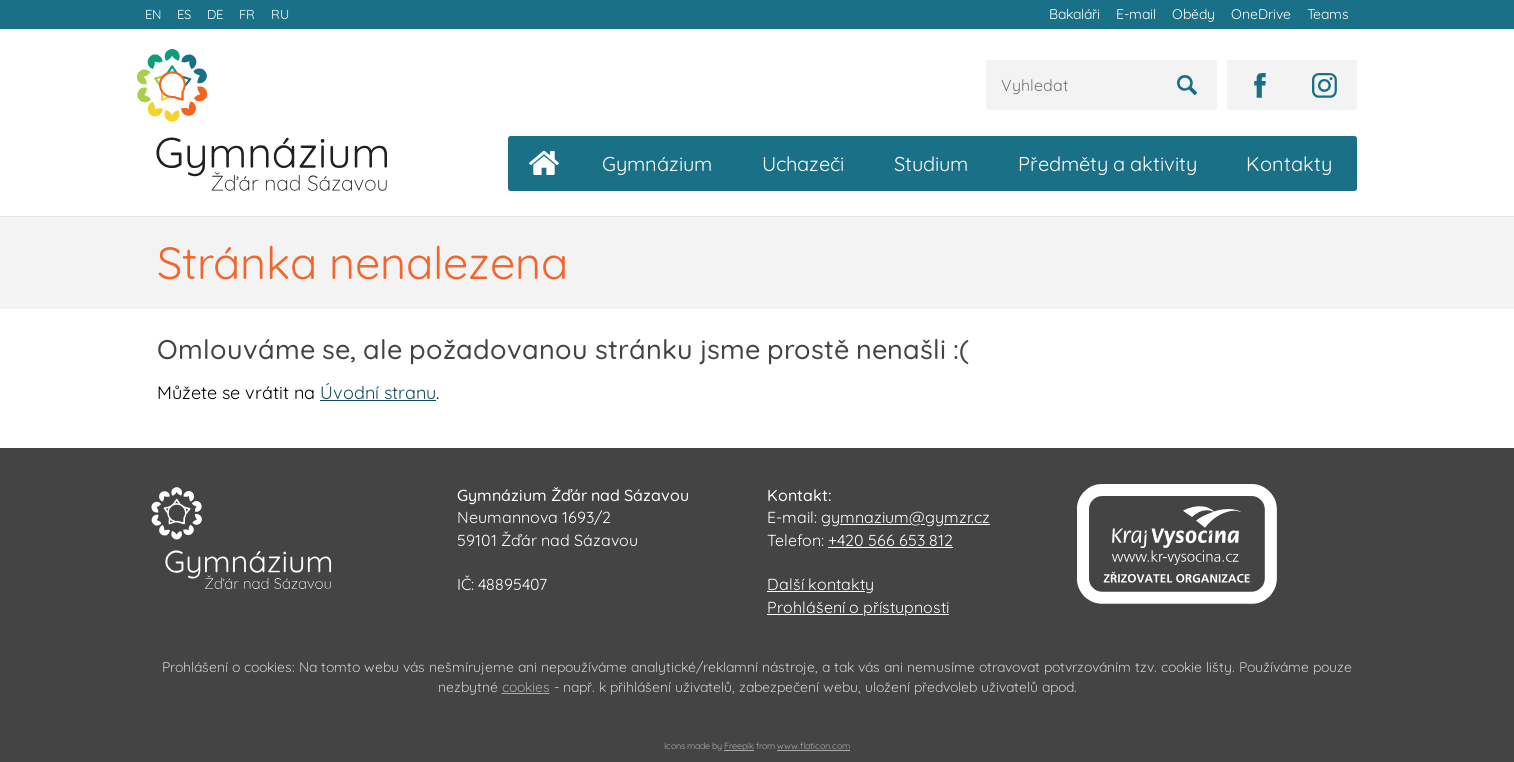 This screenshot has width=1514, height=762. What do you see at coordinates (1107, 163) in the screenshot?
I see `Předměty a aktivity` at bounding box center [1107, 163].